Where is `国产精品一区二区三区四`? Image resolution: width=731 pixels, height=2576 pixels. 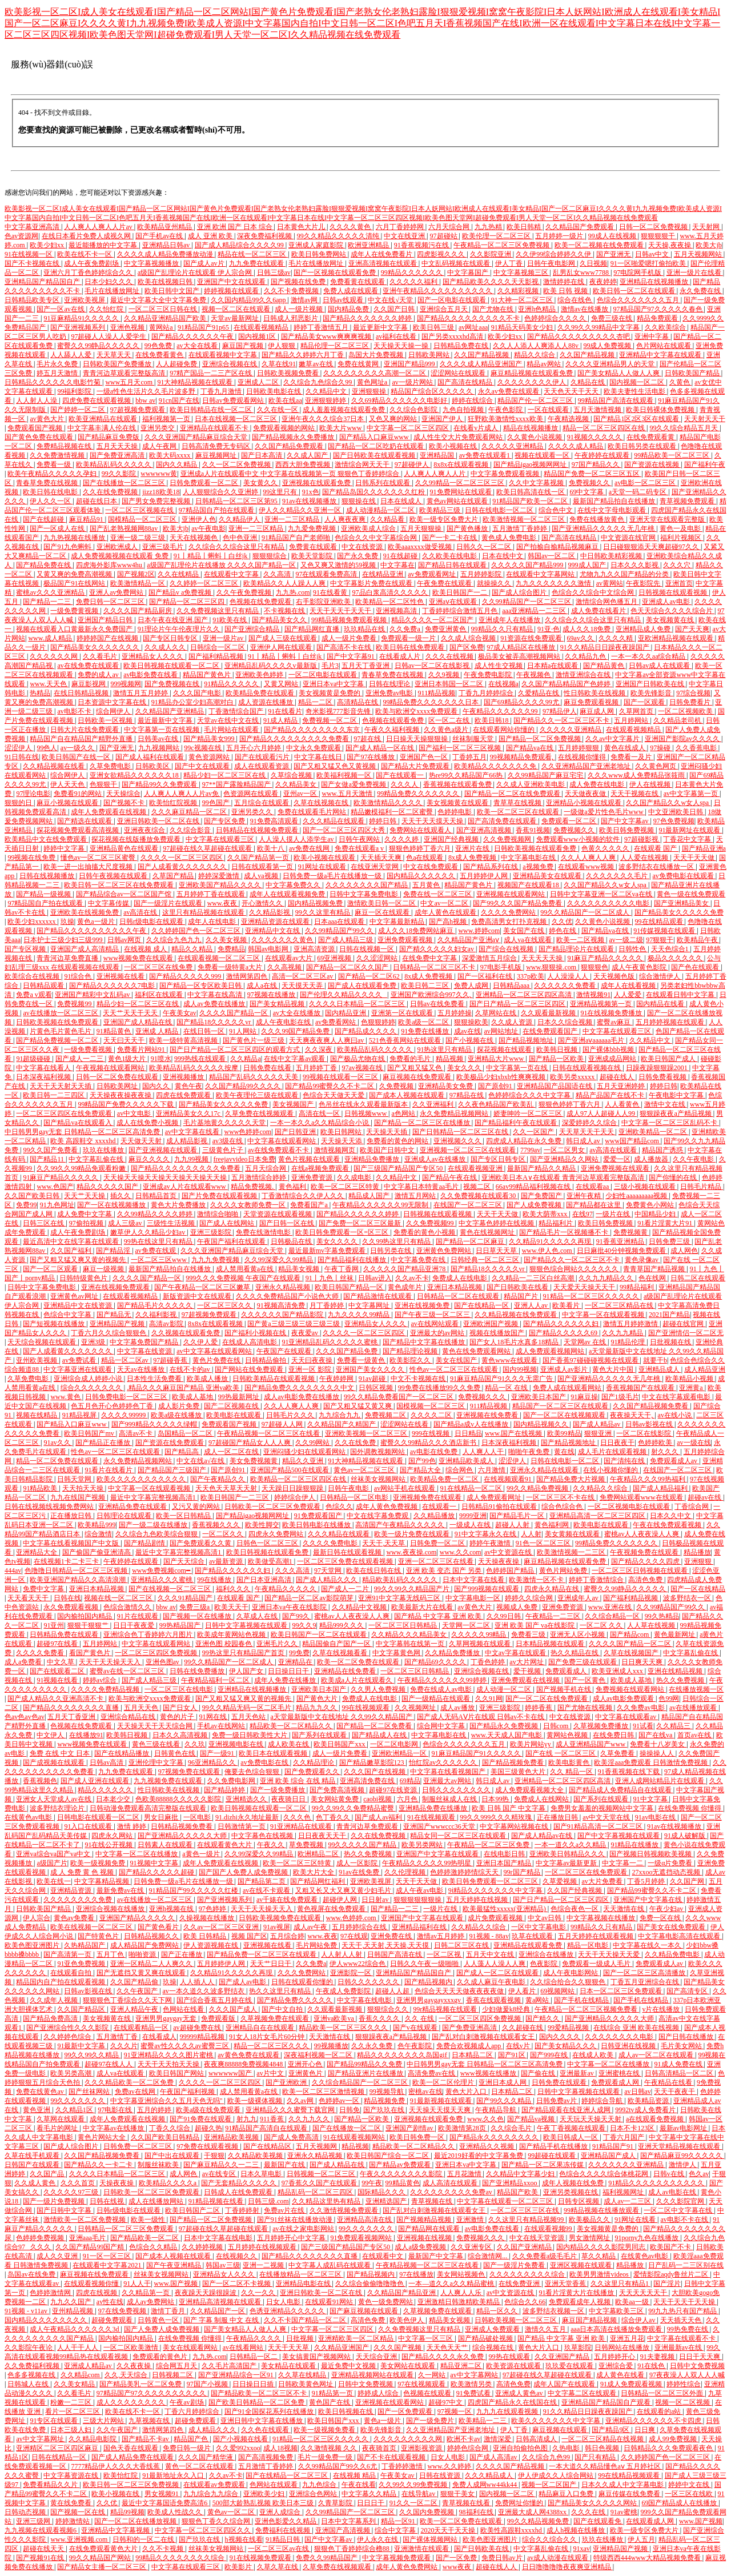
国产精品一区二区三区四 is located at coordinates (187, 602).